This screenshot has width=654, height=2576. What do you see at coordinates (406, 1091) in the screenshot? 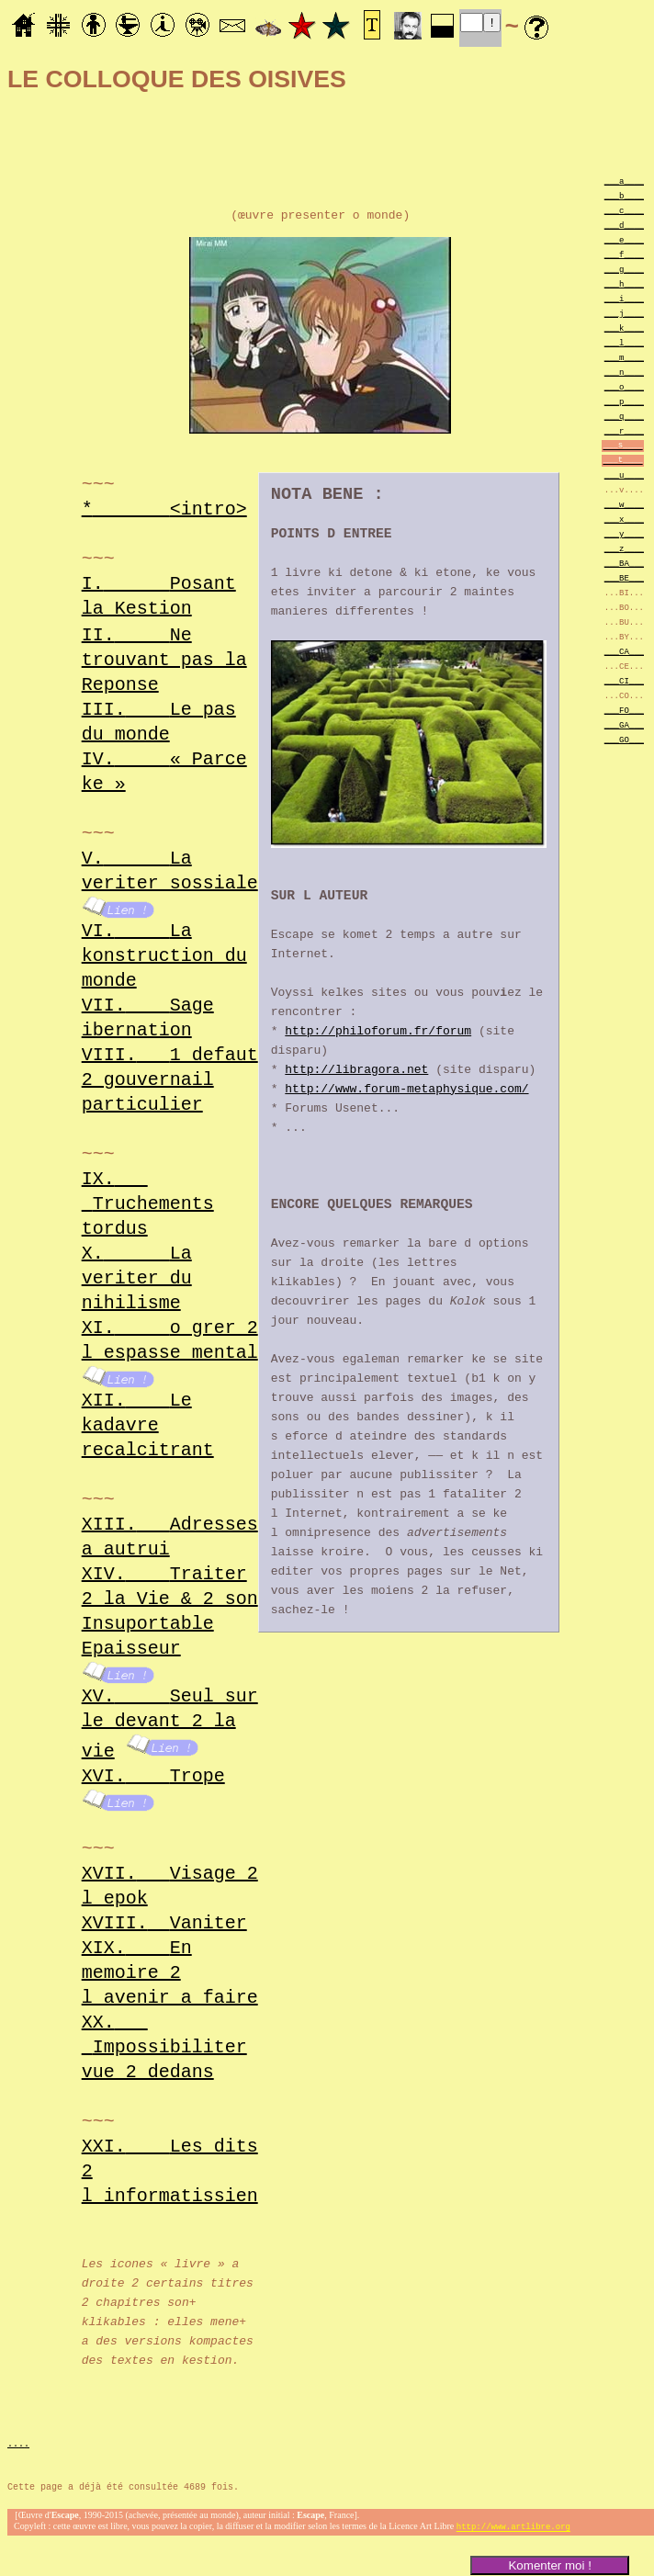
I see `http://www.forum-metaphysique.com/` at bounding box center [406, 1091].